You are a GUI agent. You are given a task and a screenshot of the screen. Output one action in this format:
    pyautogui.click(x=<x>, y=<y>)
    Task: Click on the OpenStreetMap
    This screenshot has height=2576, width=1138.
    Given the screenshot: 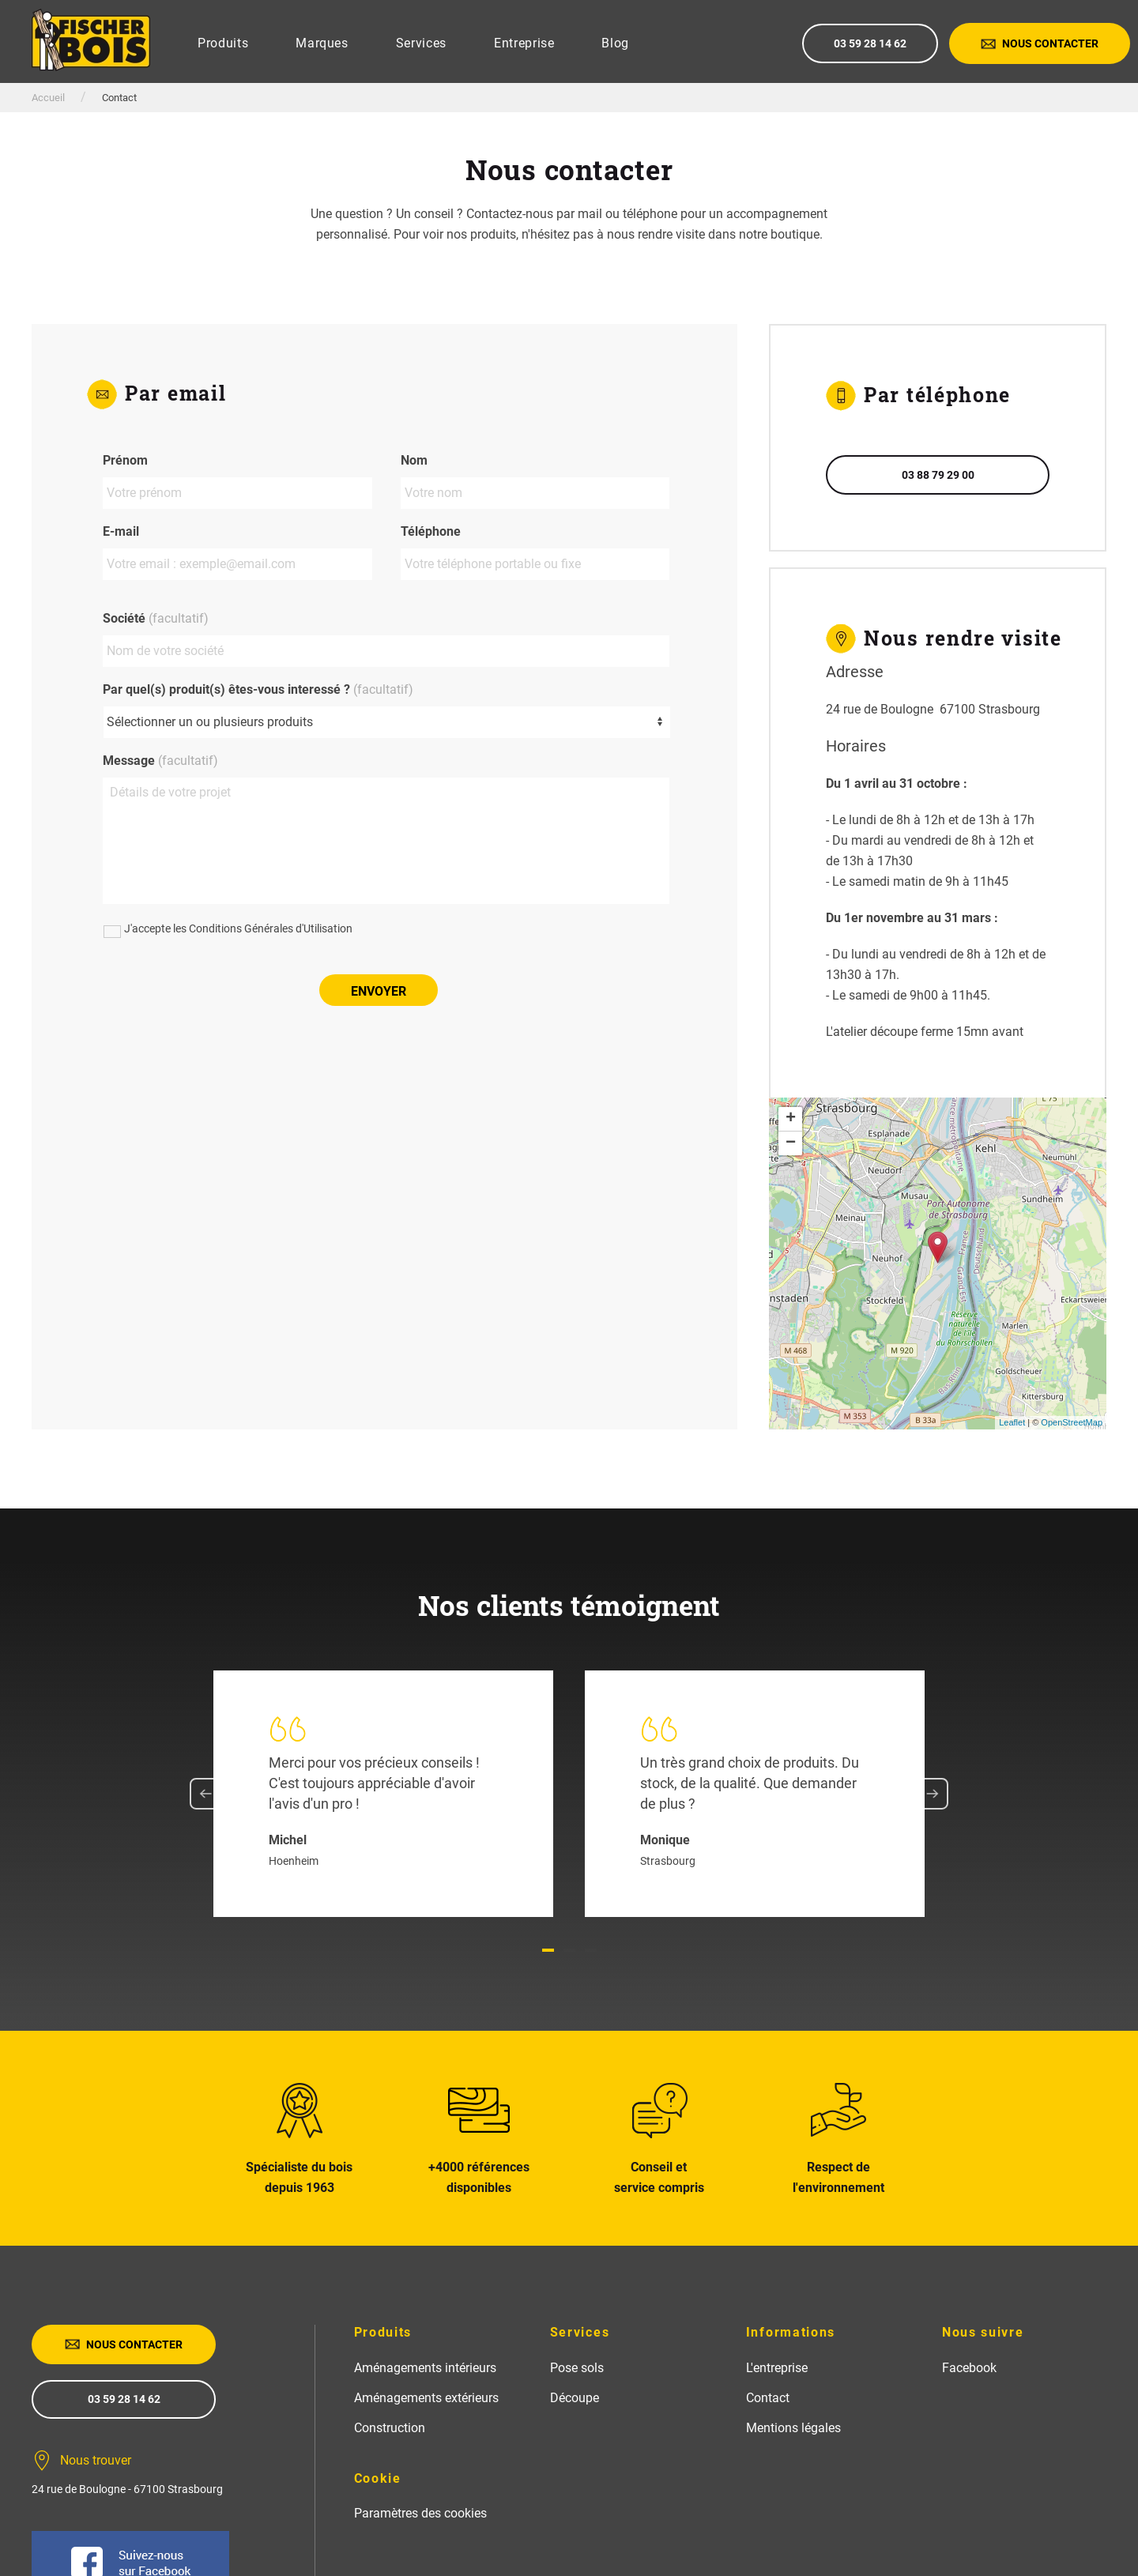 What is the action you would take?
    pyautogui.click(x=1071, y=1422)
    